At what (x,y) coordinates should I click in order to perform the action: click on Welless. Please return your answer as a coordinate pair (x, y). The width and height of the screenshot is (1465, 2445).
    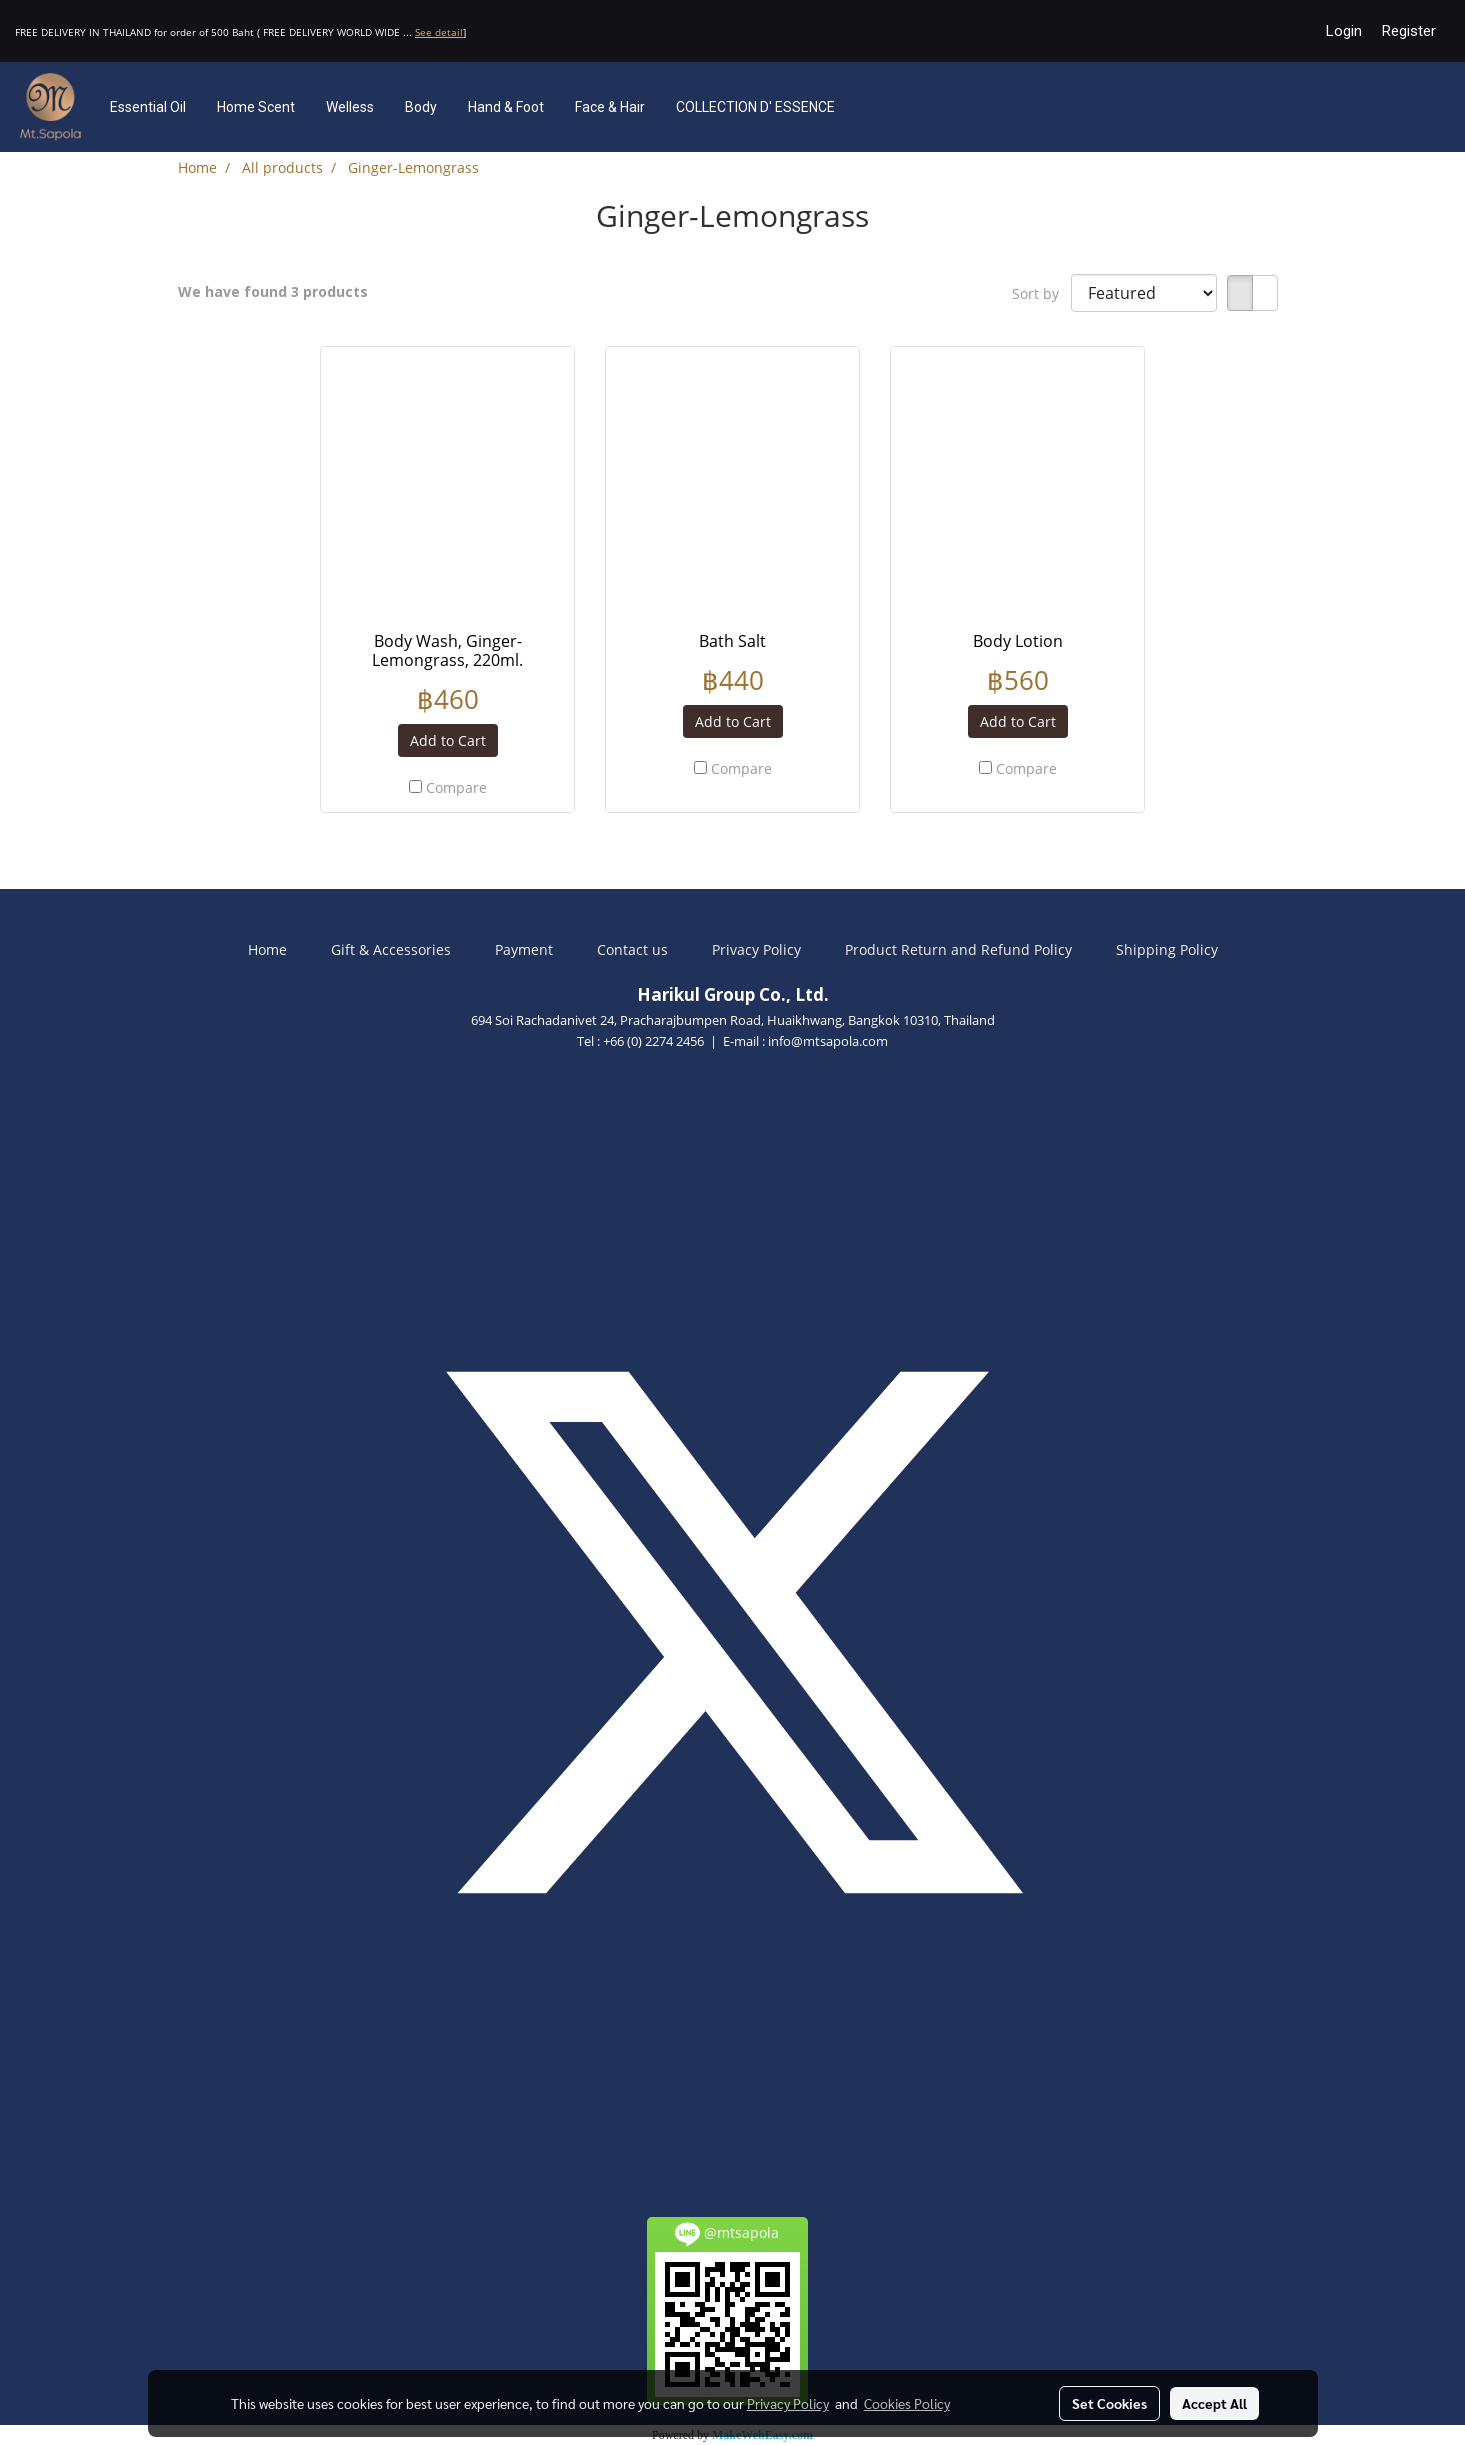
    Looking at the image, I should click on (350, 107).